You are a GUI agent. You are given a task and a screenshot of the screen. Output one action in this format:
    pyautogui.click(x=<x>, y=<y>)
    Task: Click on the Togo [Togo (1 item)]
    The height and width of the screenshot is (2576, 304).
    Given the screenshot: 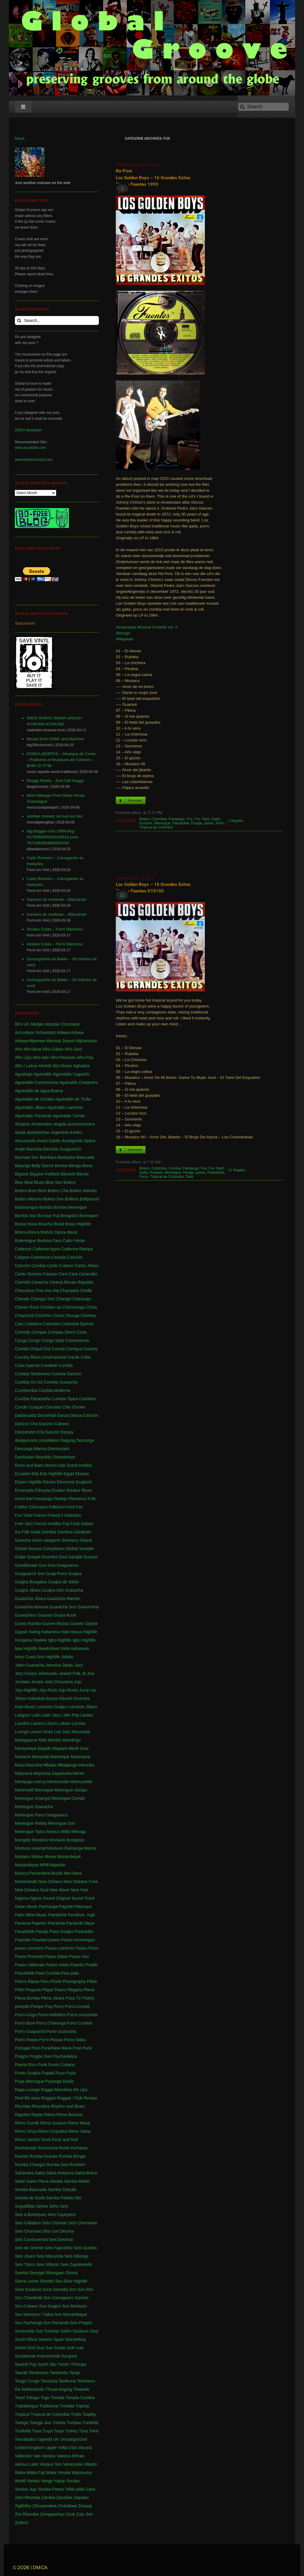 What is the action you would take?
    pyautogui.click(x=45, y=2397)
    